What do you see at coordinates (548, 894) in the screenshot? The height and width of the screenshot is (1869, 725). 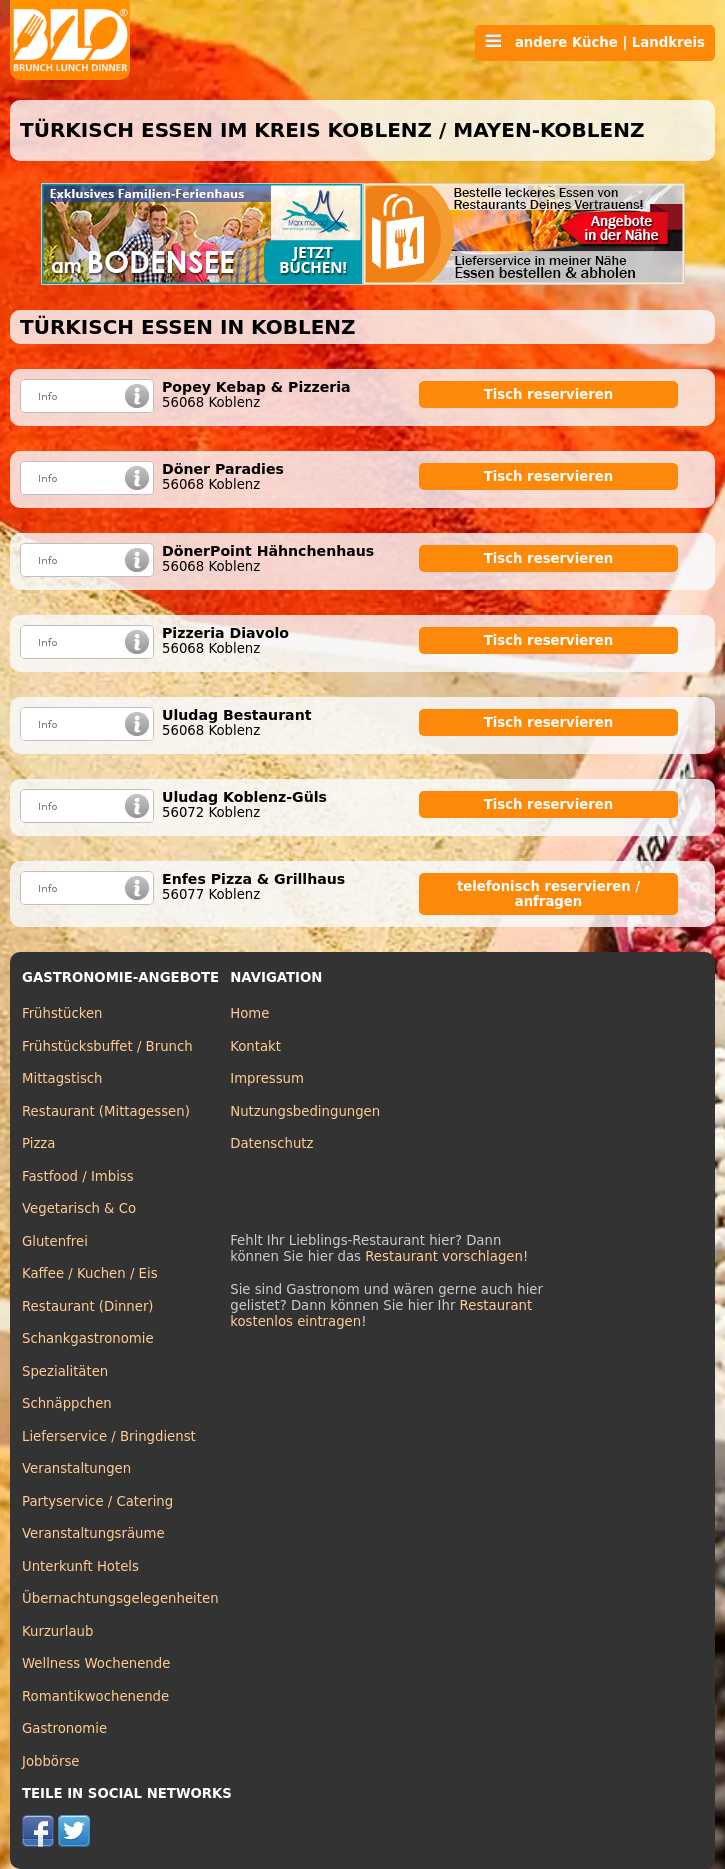 I see `telefonisch reservieren / anfragen` at bounding box center [548, 894].